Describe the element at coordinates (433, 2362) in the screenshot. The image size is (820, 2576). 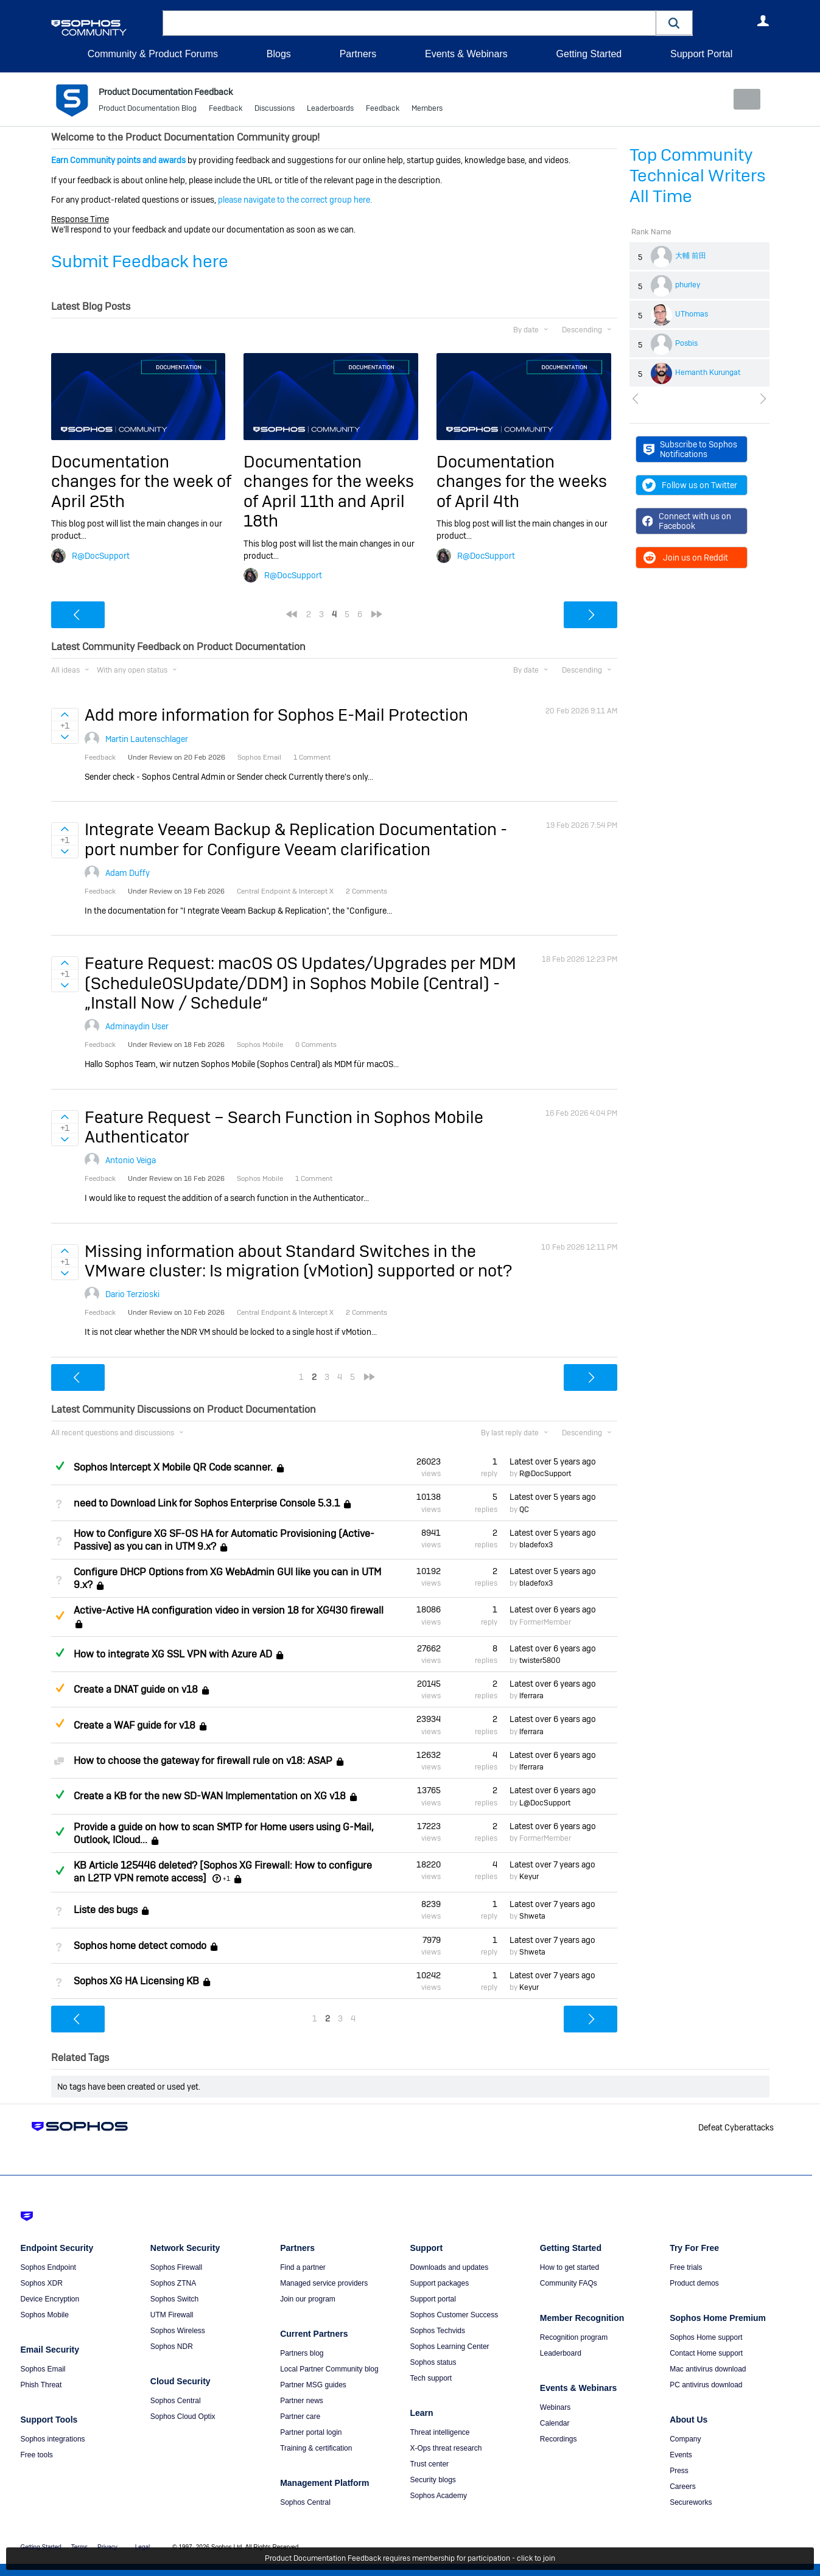
I see `Sophos status` at that location.